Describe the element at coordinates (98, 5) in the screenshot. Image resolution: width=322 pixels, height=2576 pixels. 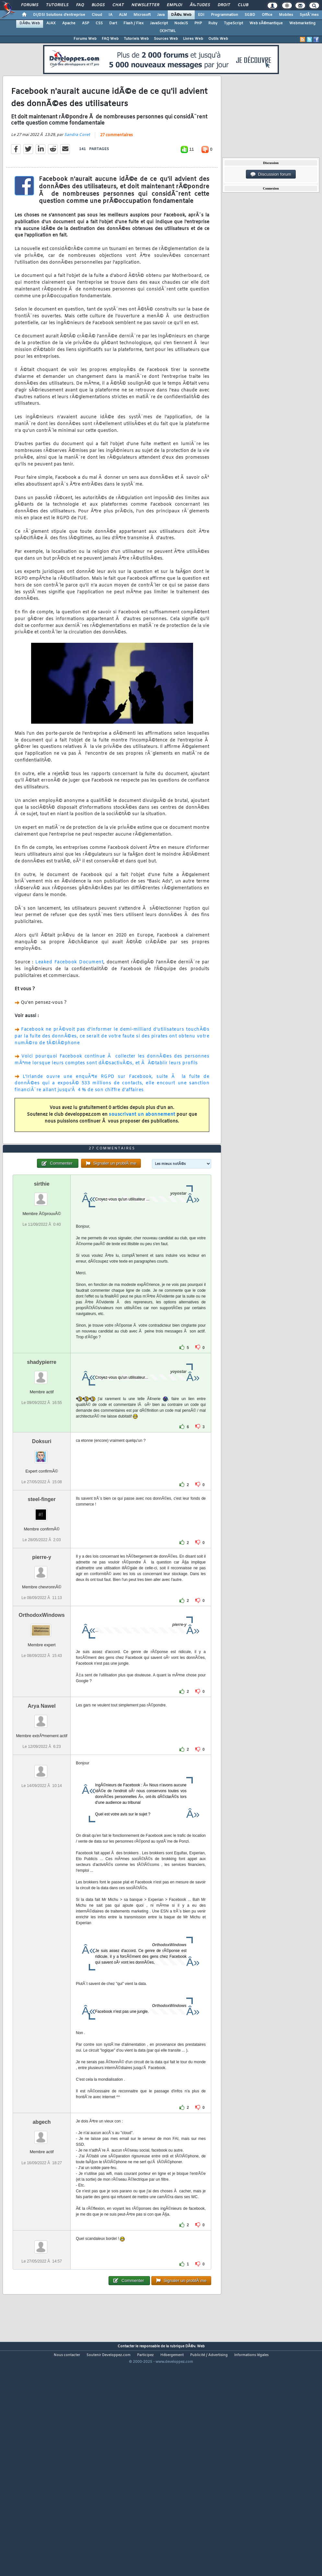
I see `Blogs` at that location.